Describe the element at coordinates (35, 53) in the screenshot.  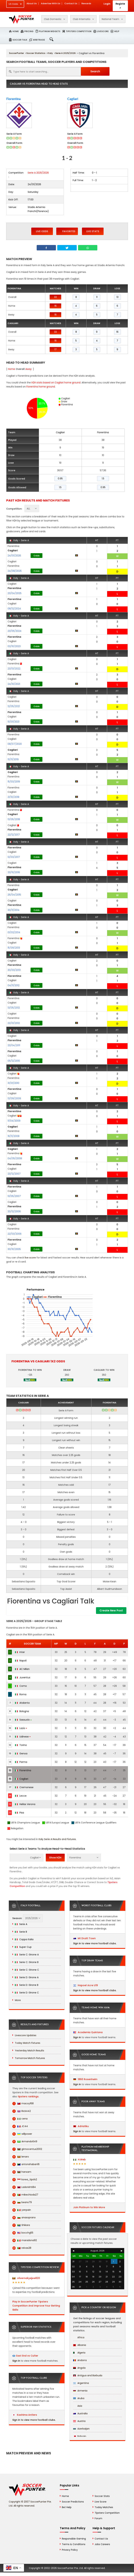
I see `Soccer Statistics` at that location.